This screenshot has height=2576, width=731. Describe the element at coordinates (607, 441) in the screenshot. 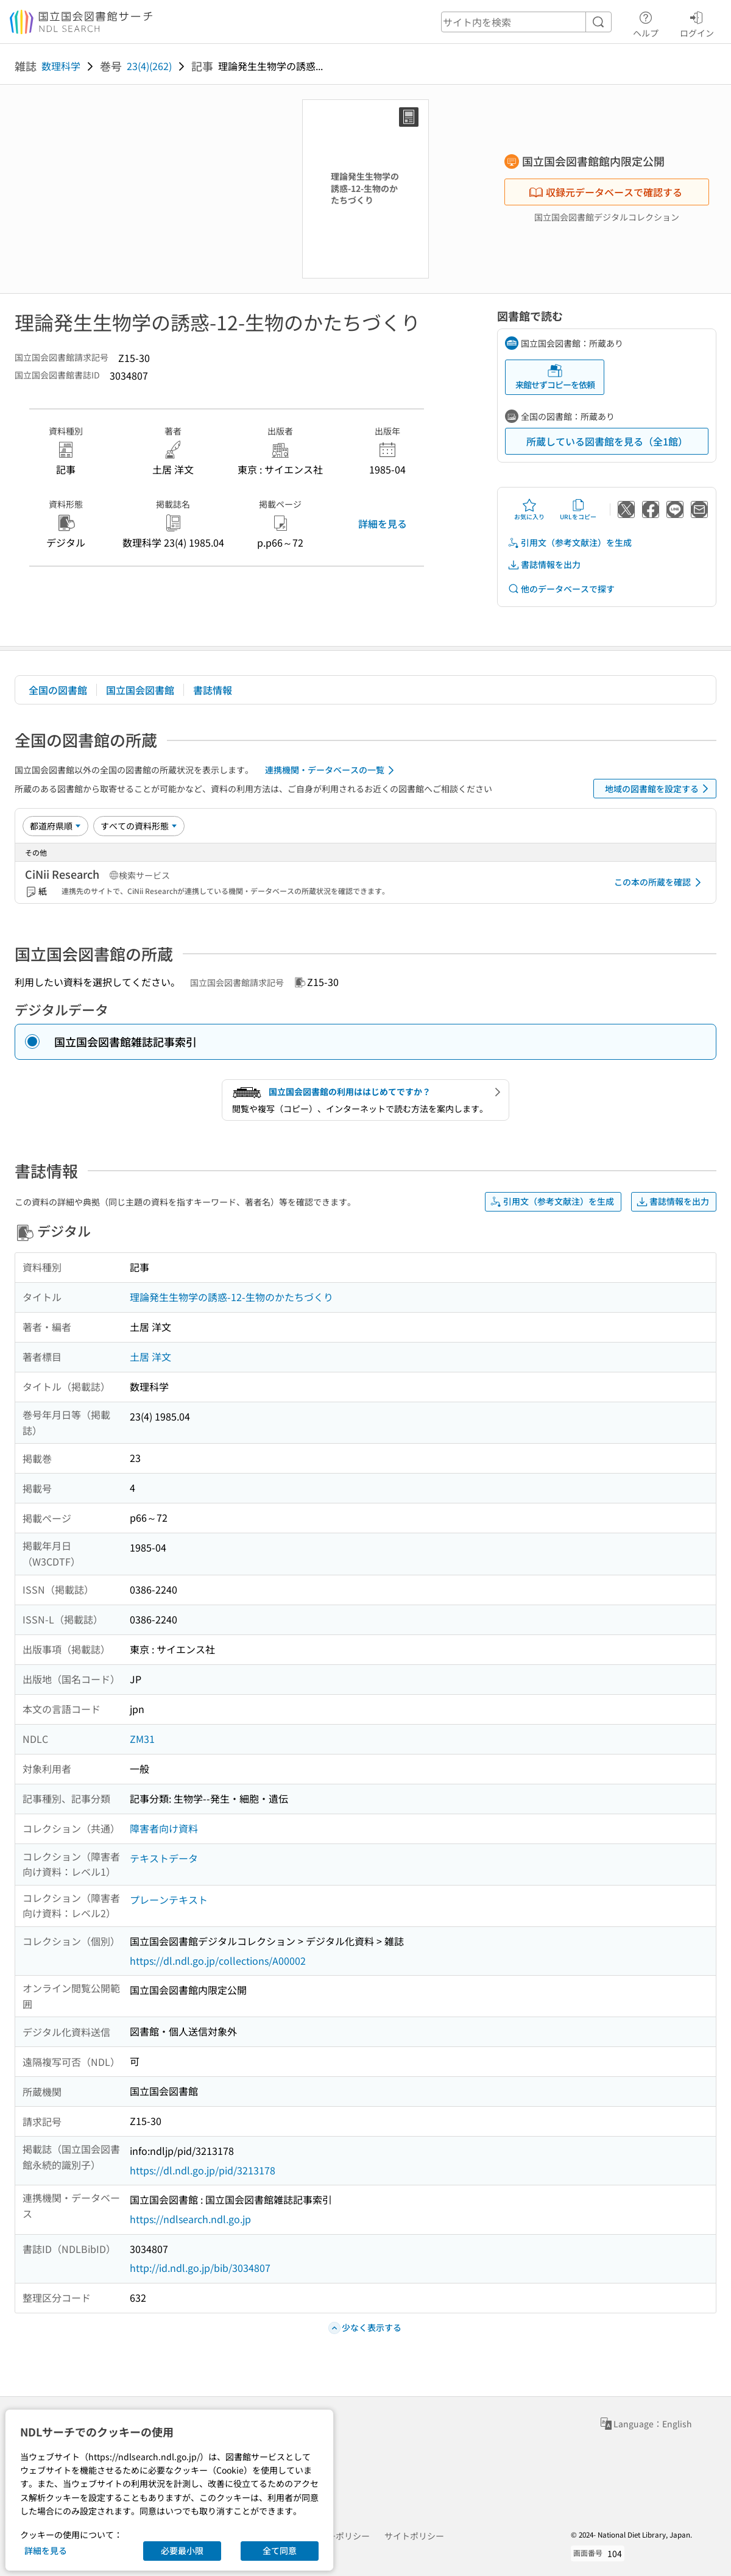

I see `所蔵している図書館を見る（全1館）` at that location.